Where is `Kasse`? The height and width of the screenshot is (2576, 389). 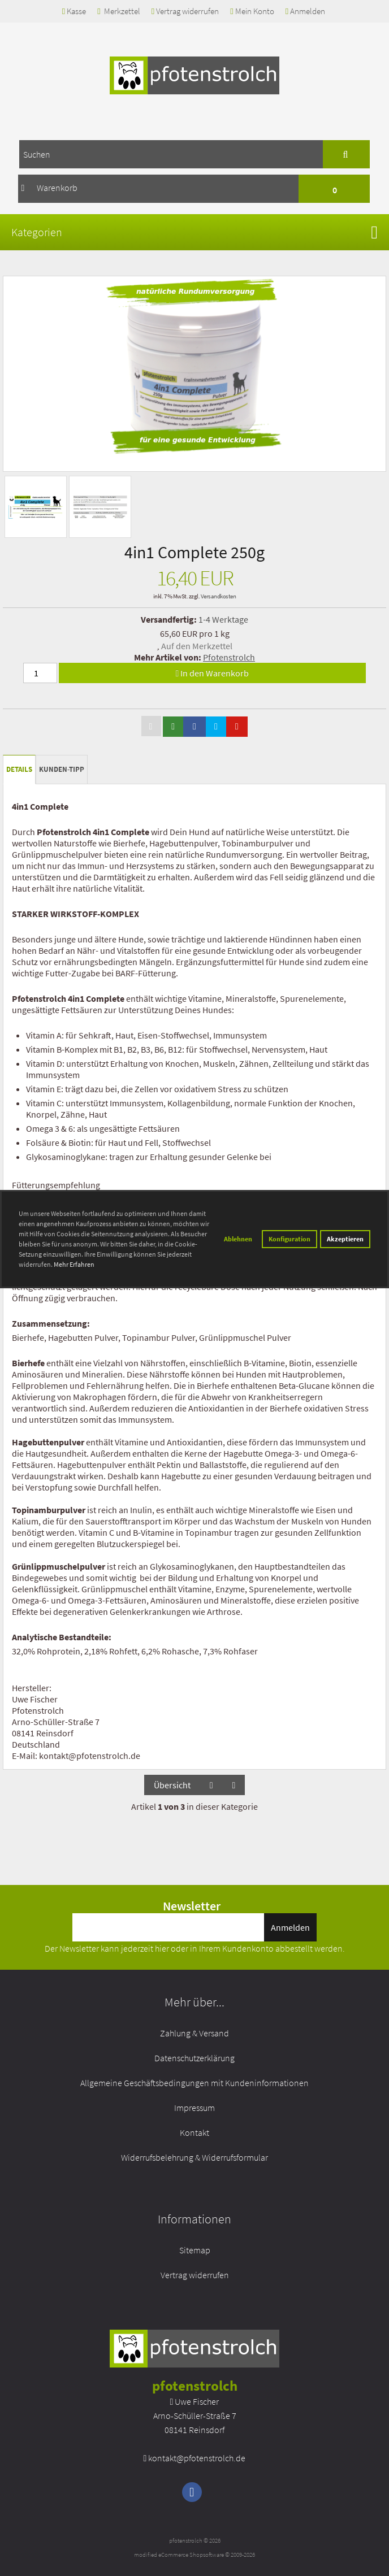 Kasse is located at coordinates (74, 11).